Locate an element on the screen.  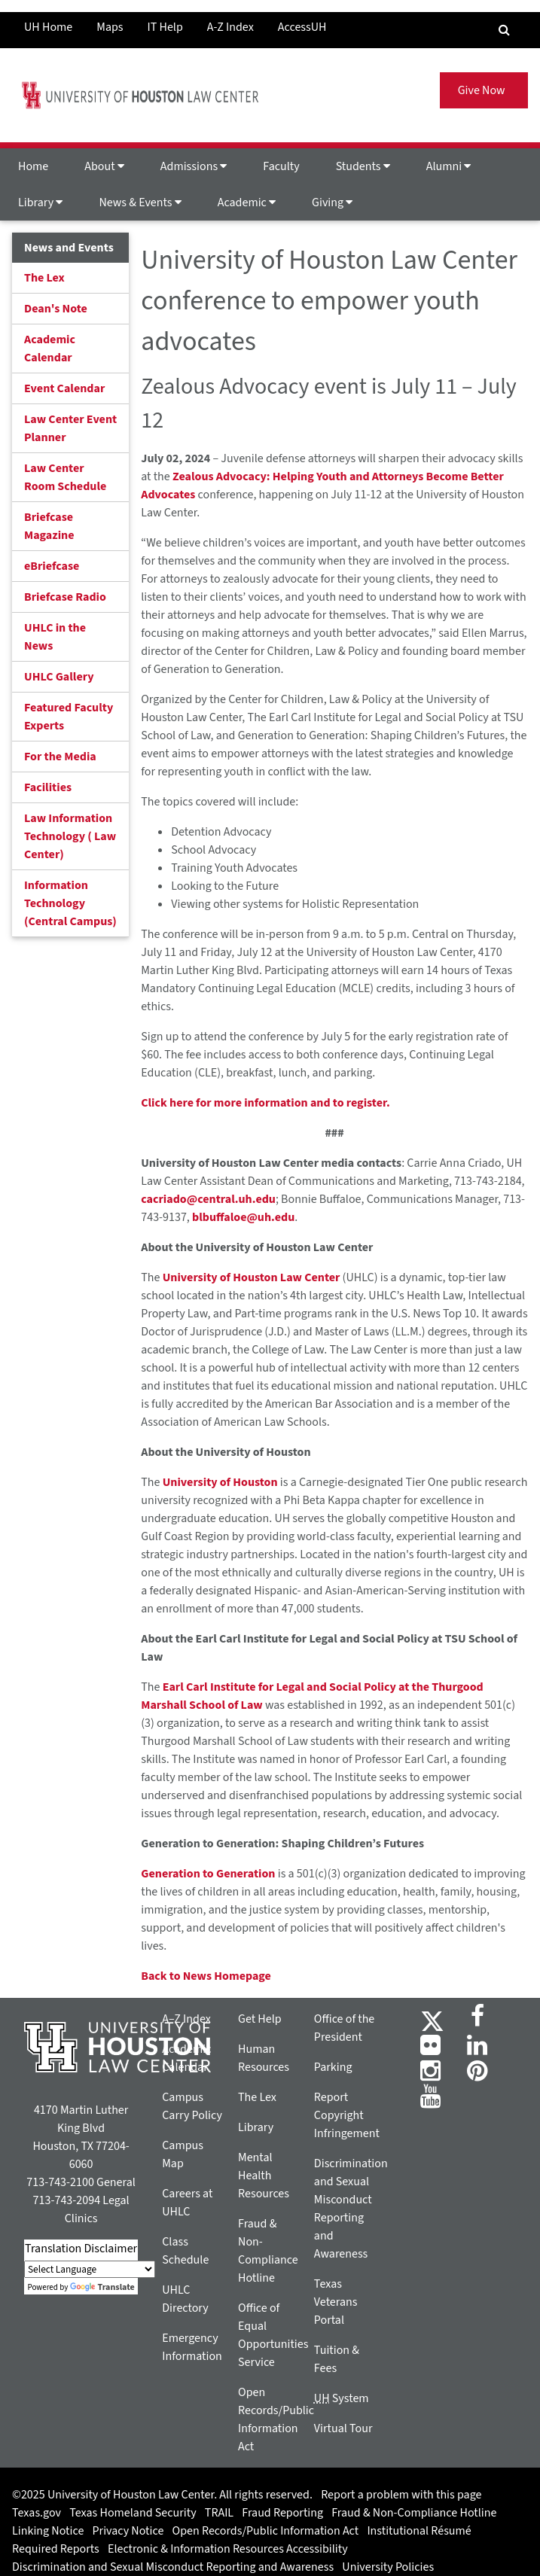
Mental Health Resources is located at coordinates (263, 2175).